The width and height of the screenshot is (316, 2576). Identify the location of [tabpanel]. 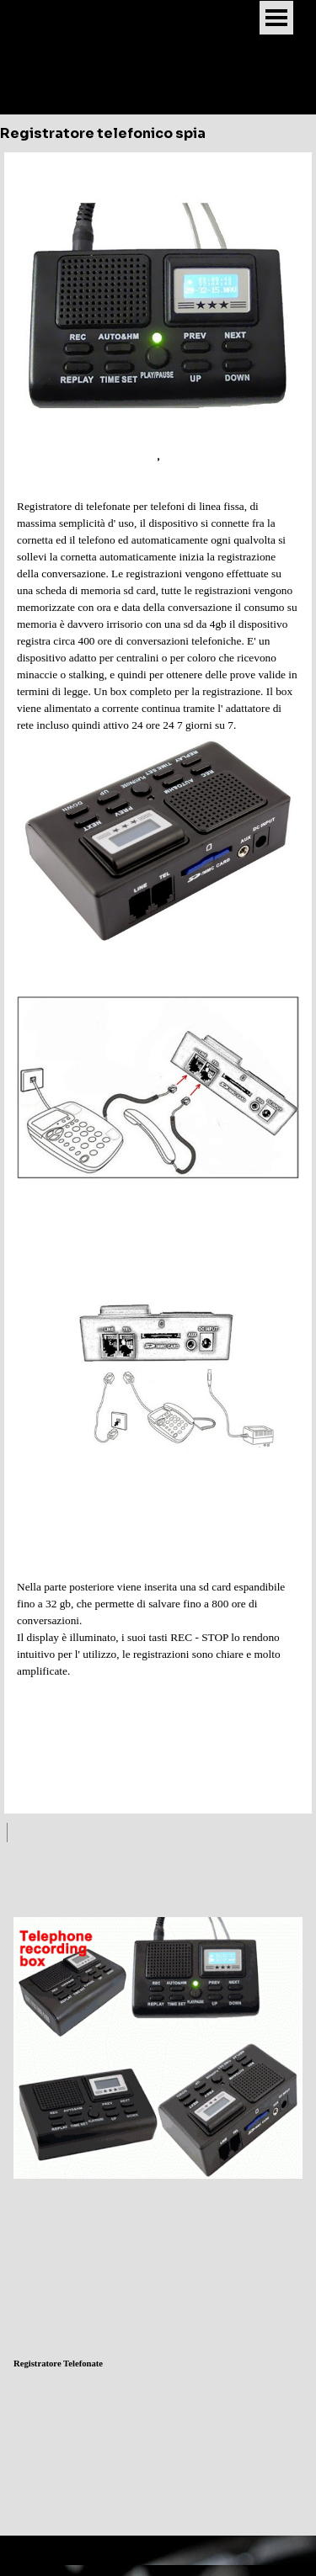
(158, 983).